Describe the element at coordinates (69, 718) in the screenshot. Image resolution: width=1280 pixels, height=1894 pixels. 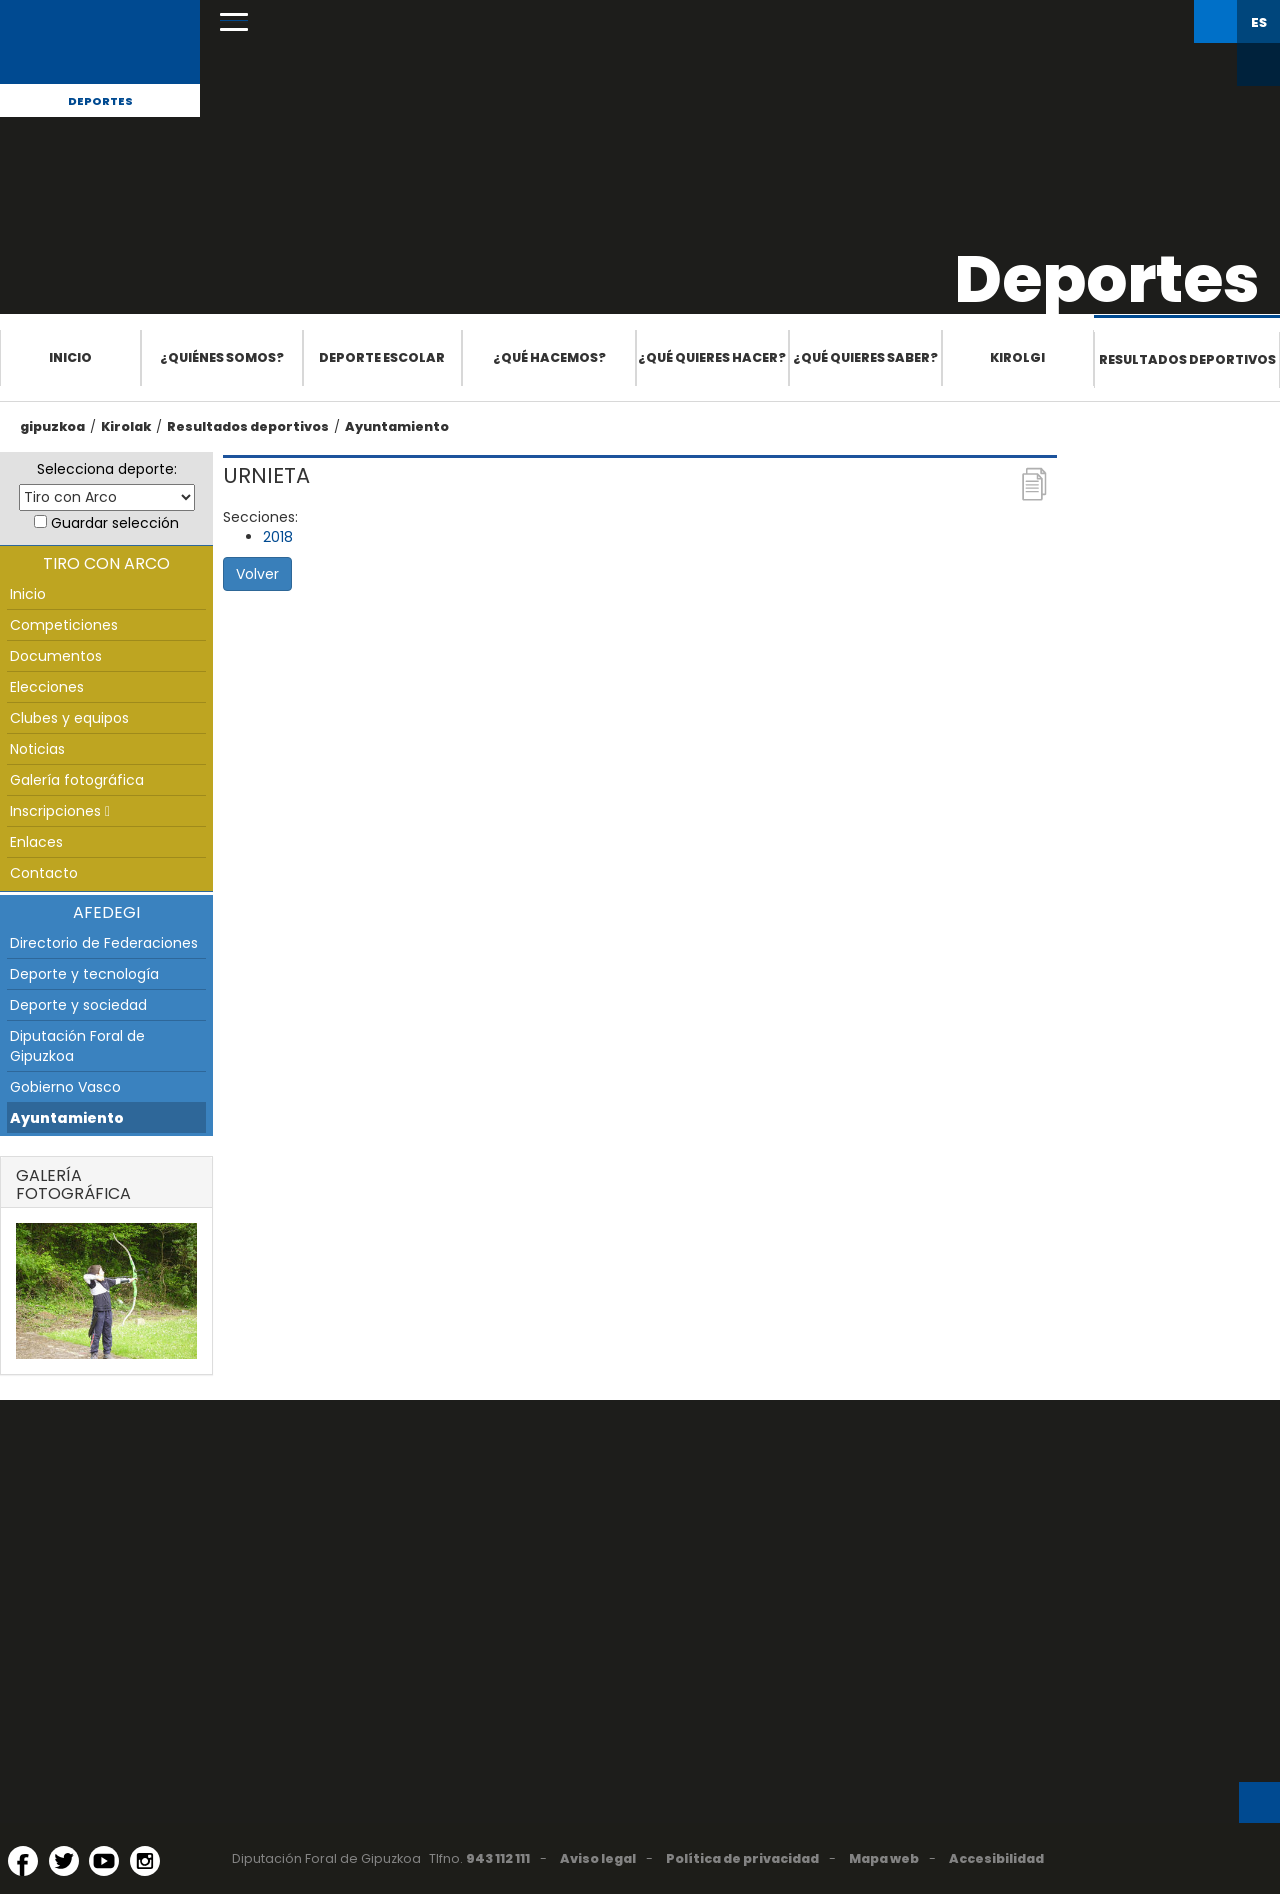
I see `Clubes y equipos` at that location.